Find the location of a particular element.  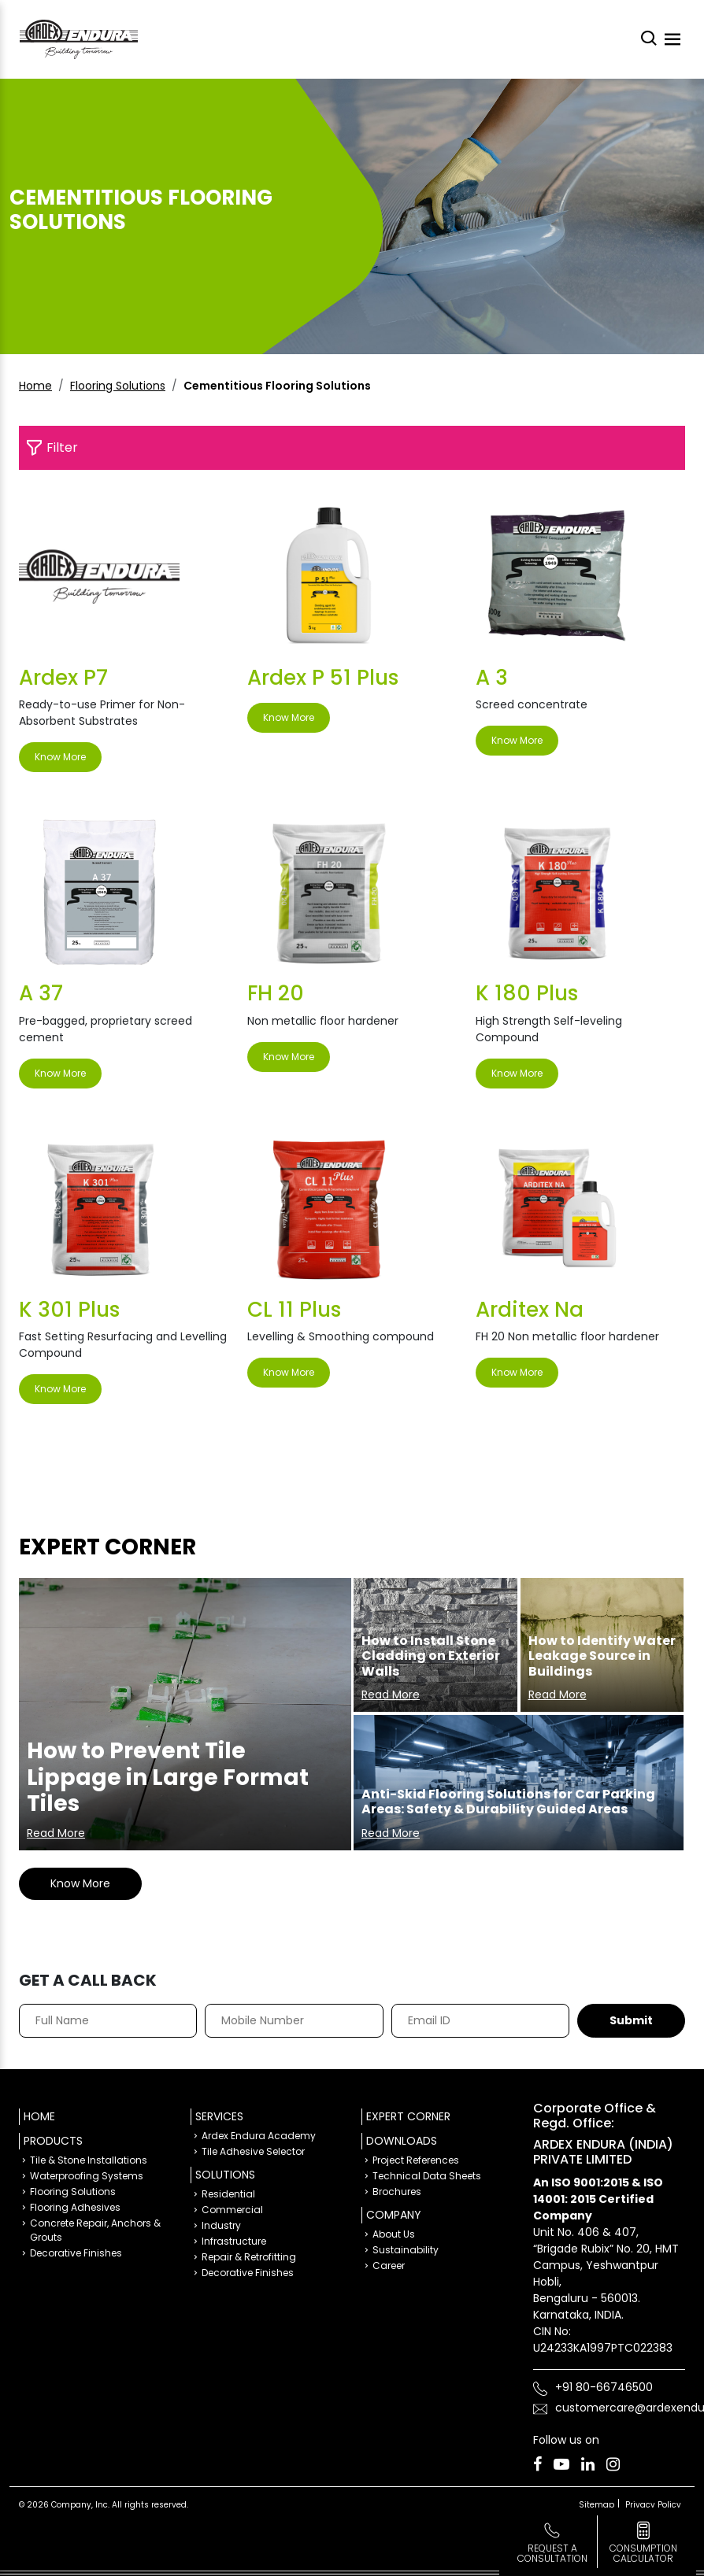

Company is located at coordinates (393, 2215).